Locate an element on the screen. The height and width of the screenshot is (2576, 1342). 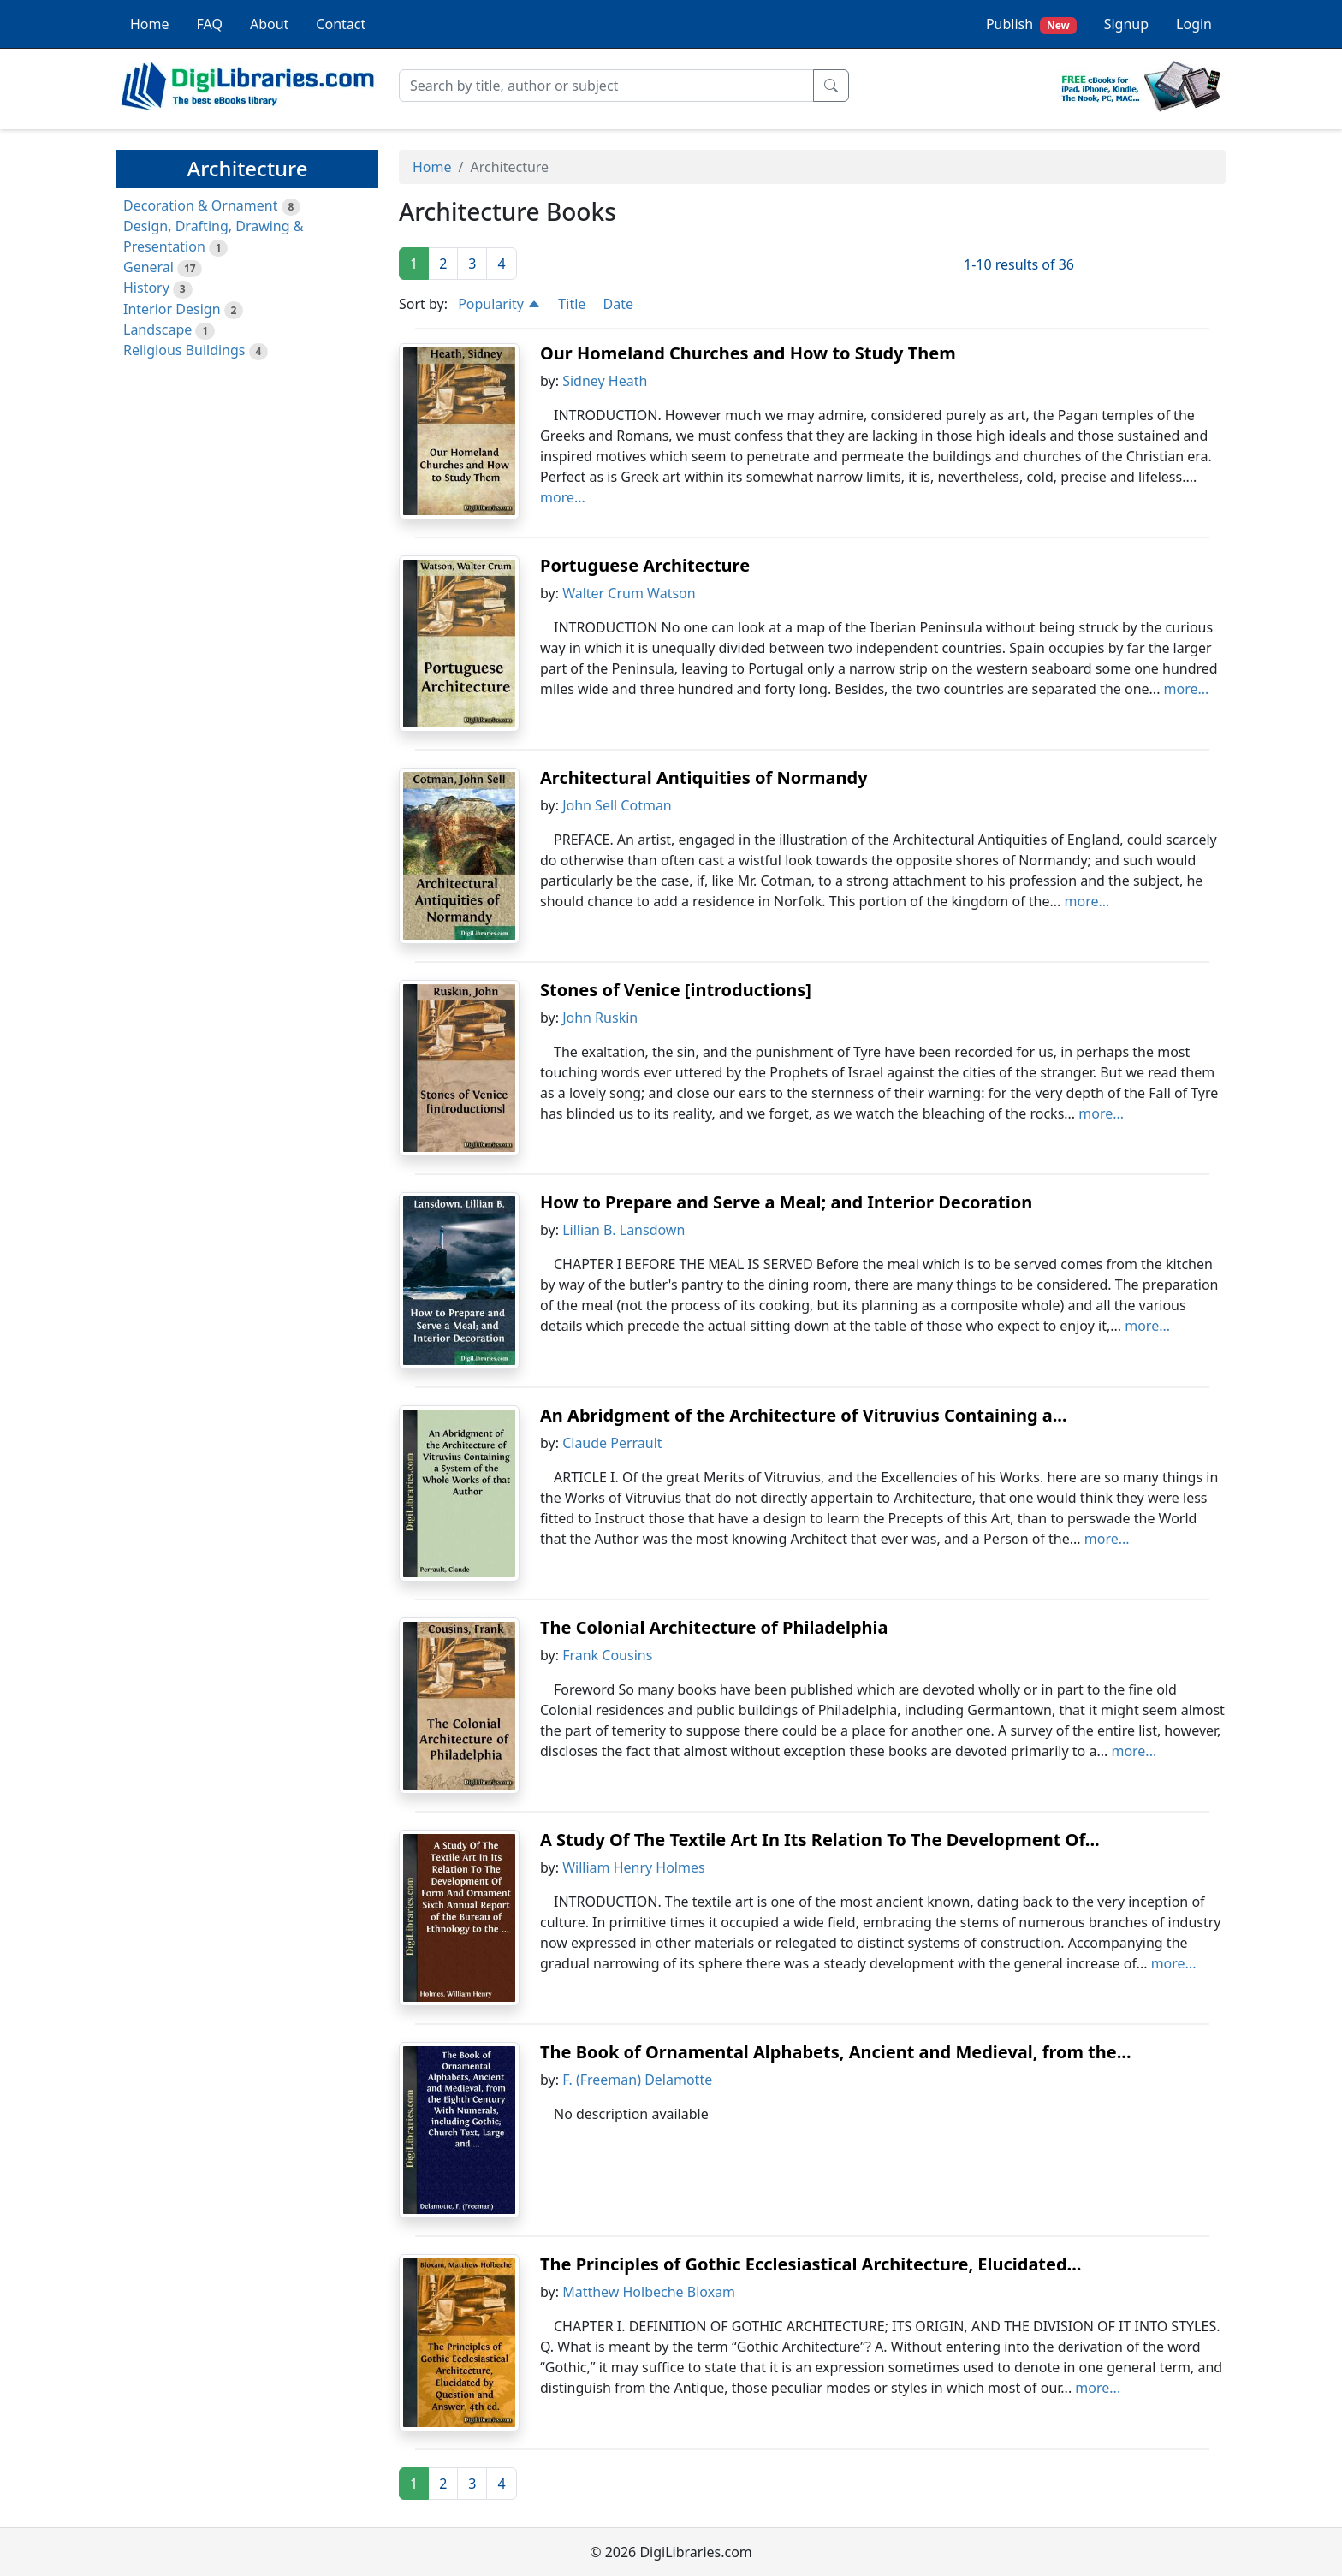
General is located at coordinates (148, 267).